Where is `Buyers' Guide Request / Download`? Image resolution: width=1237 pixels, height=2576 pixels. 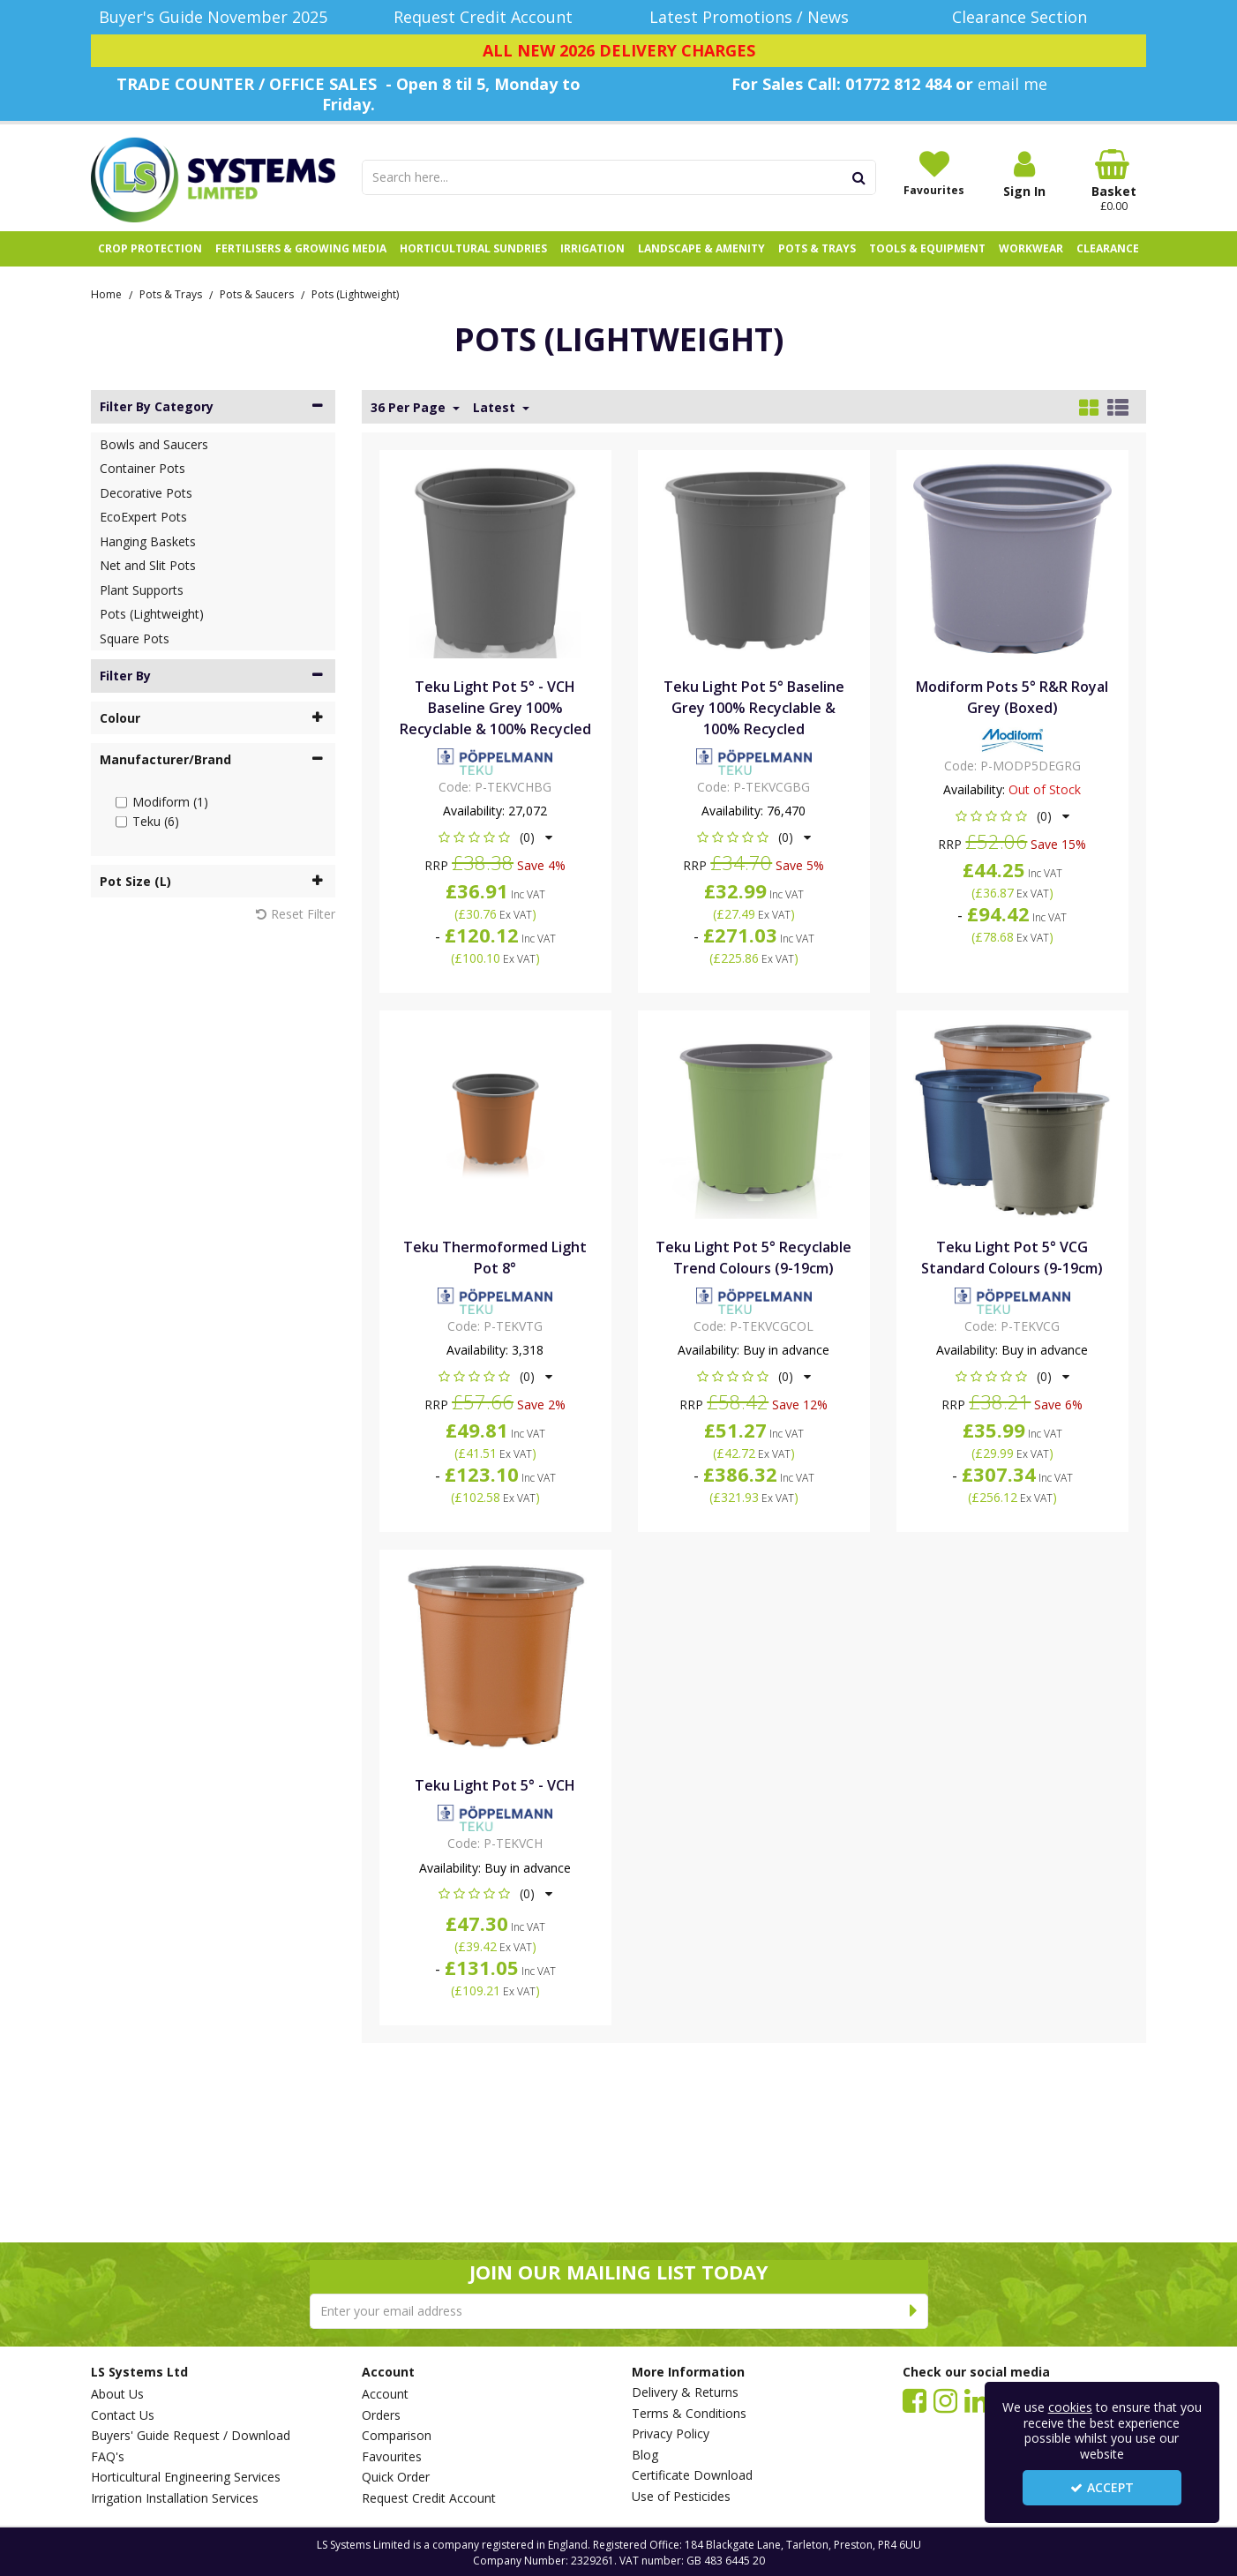
Buyers' Guide Request / Download is located at coordinates (190, 2436).